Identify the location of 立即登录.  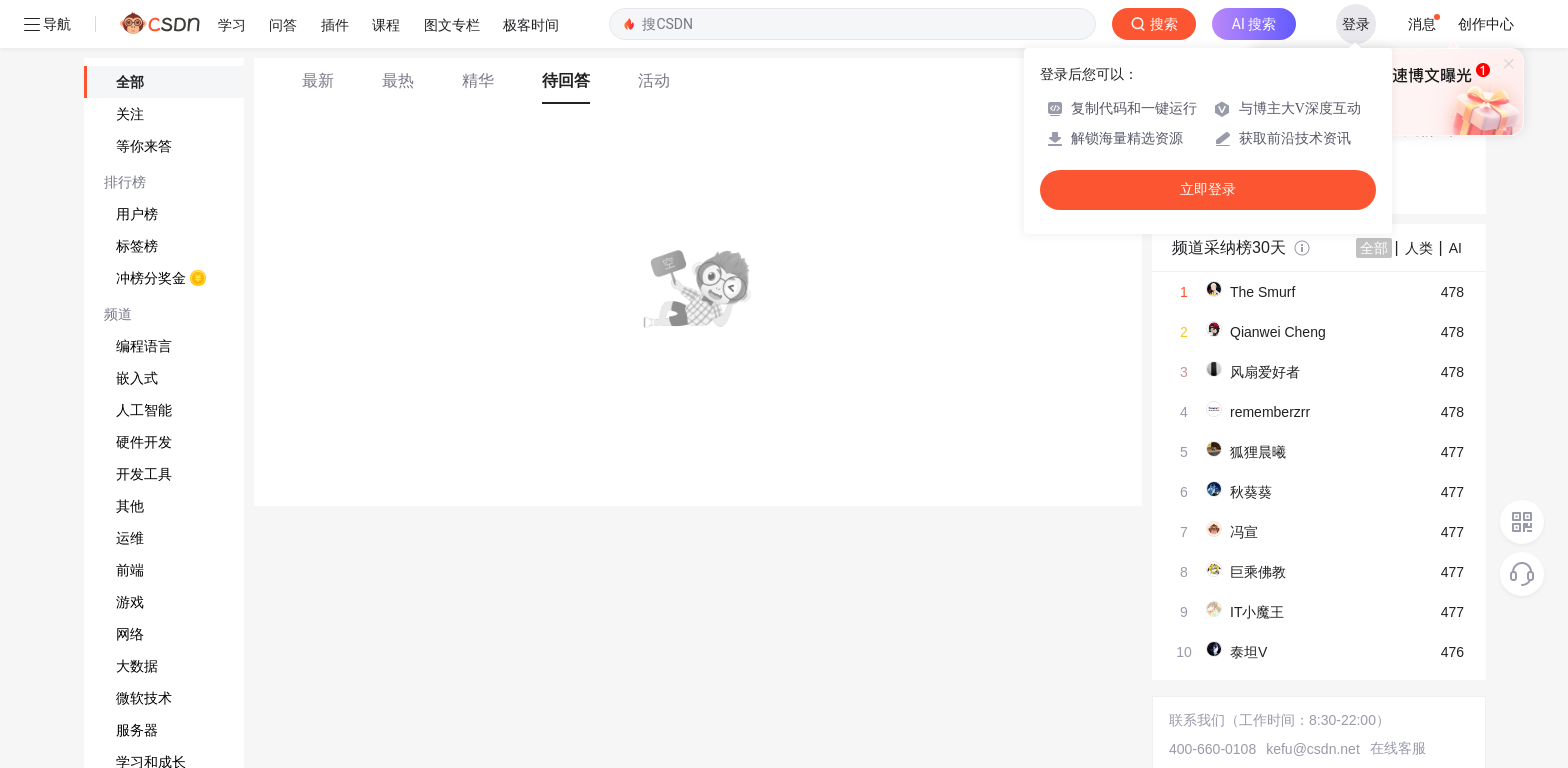
(1208, 189).